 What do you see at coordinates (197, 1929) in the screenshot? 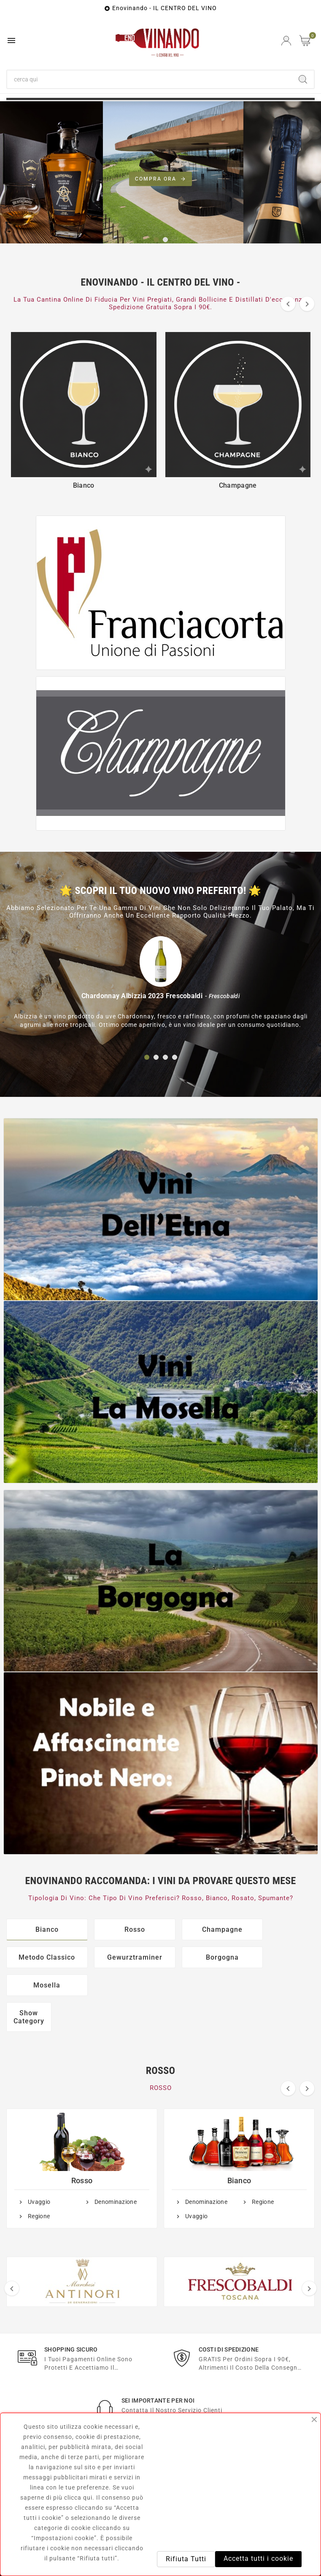
I see `Champagne` at bounding box center [197, 1929].